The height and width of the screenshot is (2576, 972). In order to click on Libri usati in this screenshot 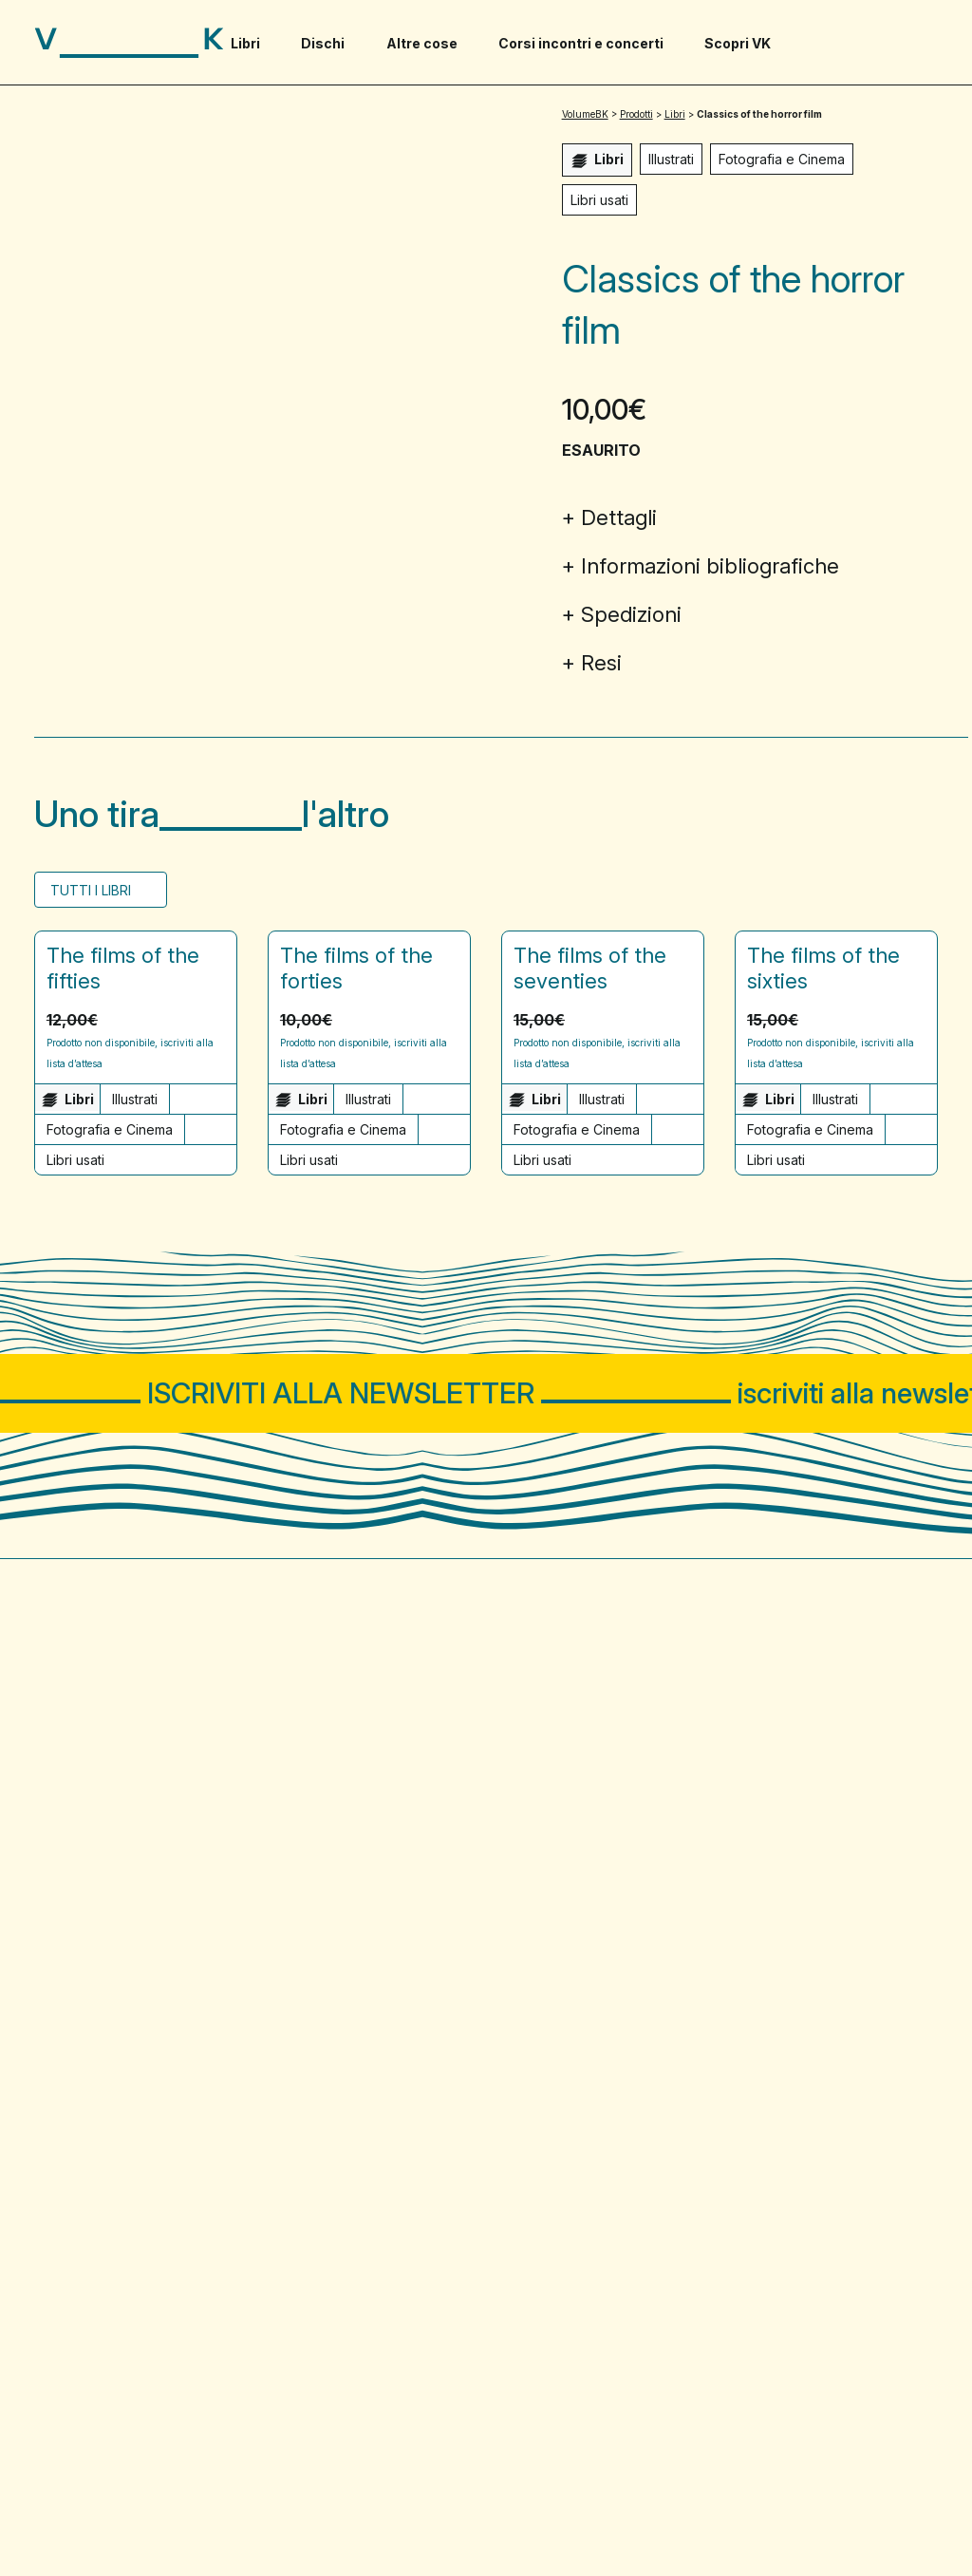, I will do `click(599, 200)`.